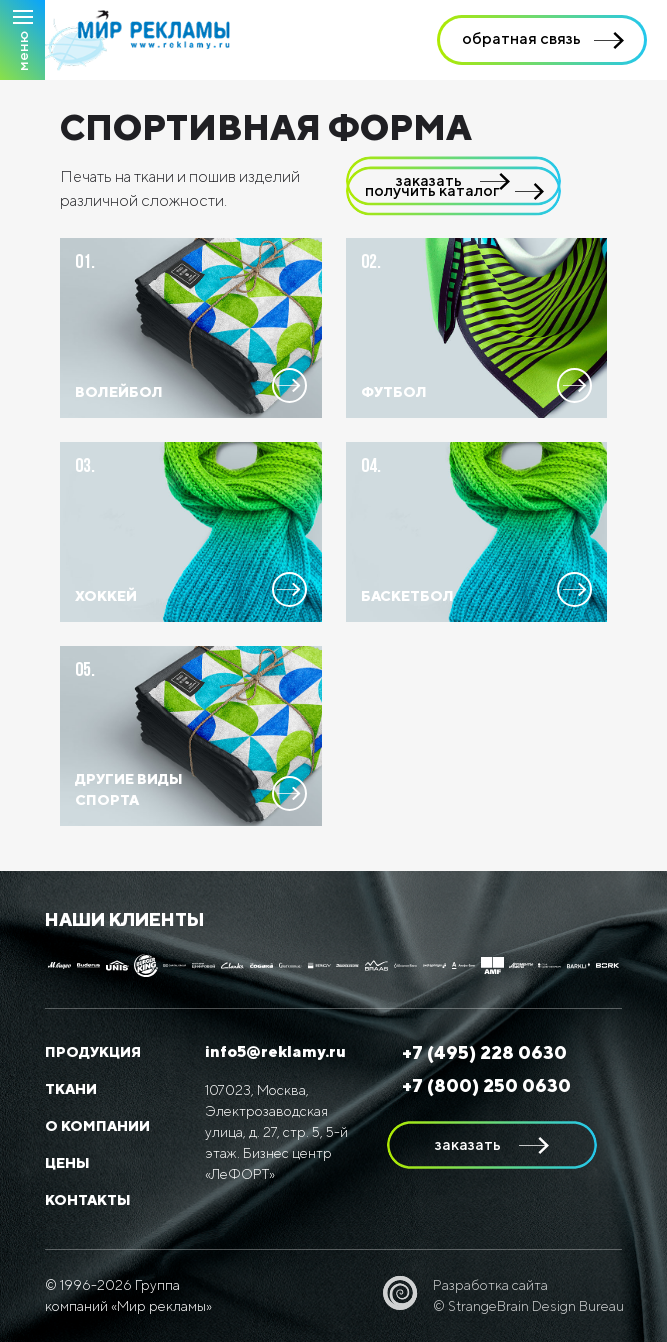 This screenshot has width=667, height=1342. Describe the element at coordinates (88, 1200) in the screenshot. I see `Контакты` at that location.